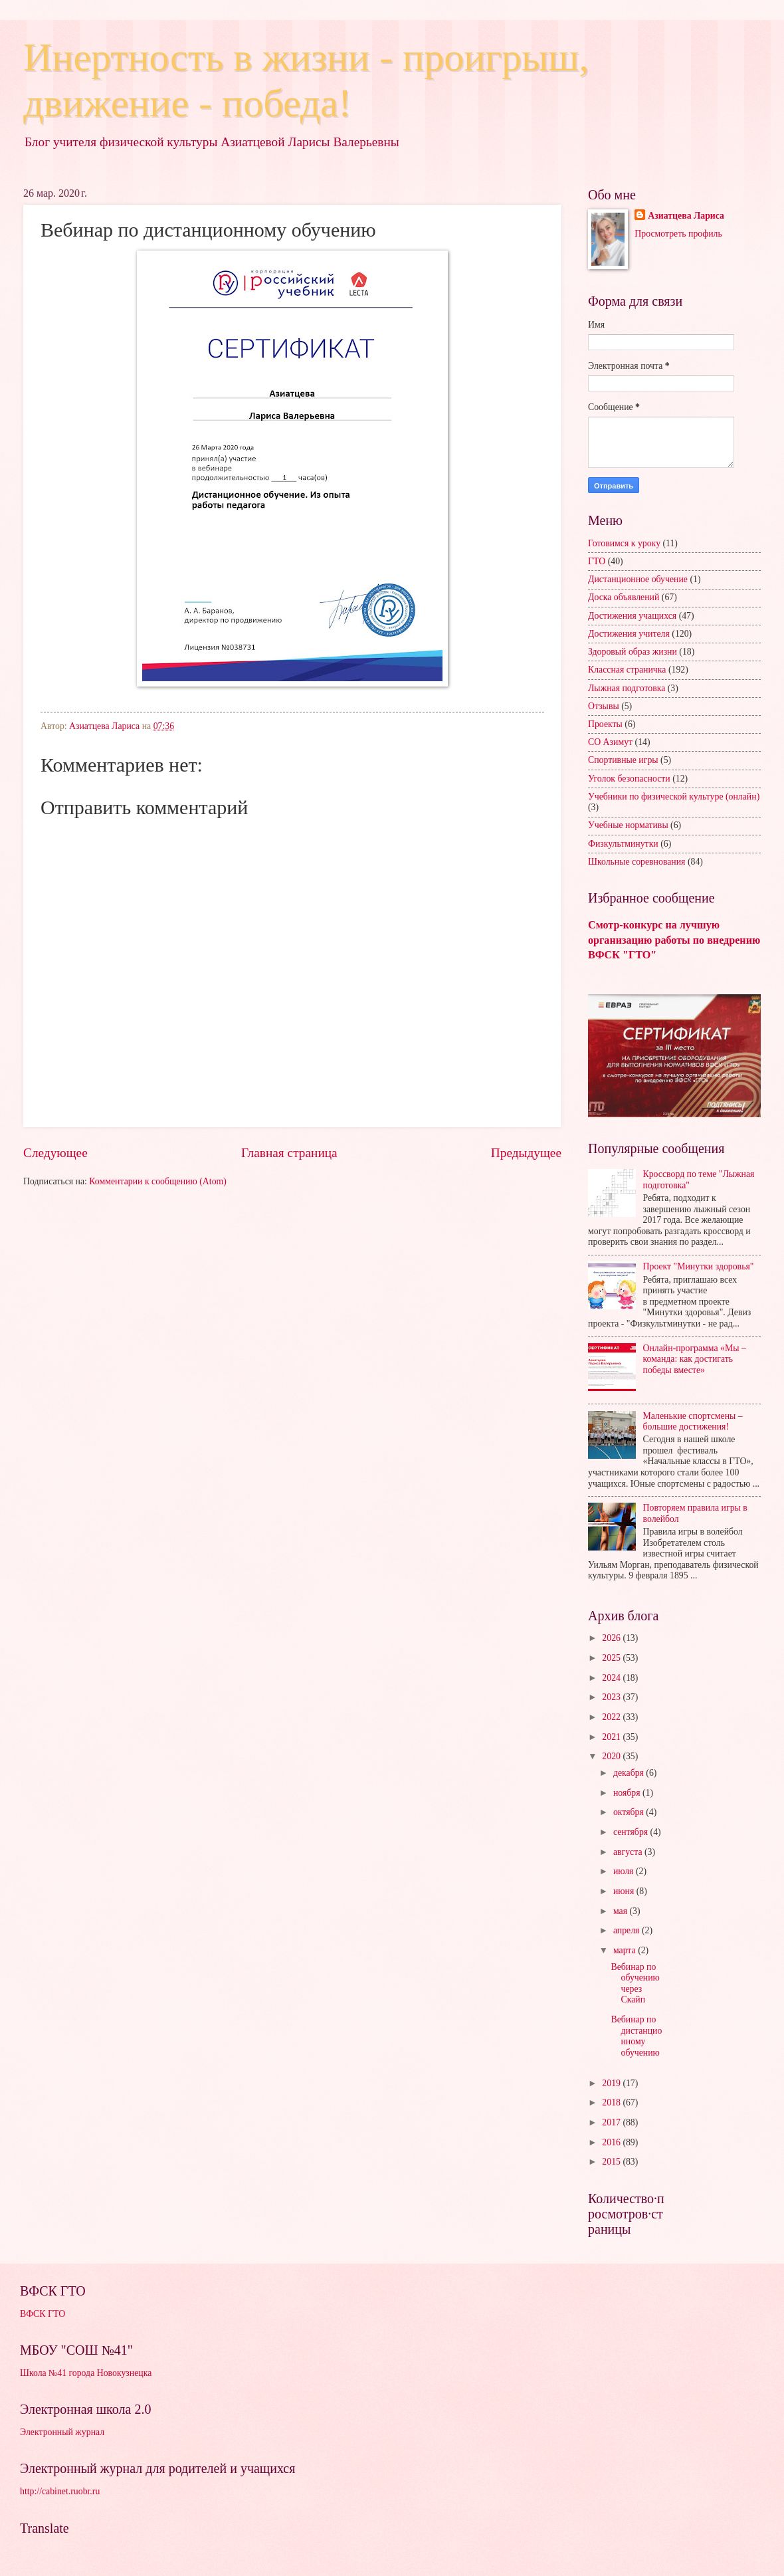 The width and height of the screenshot is (784, 2576). I want to click on ноября, so click(627, 1793).